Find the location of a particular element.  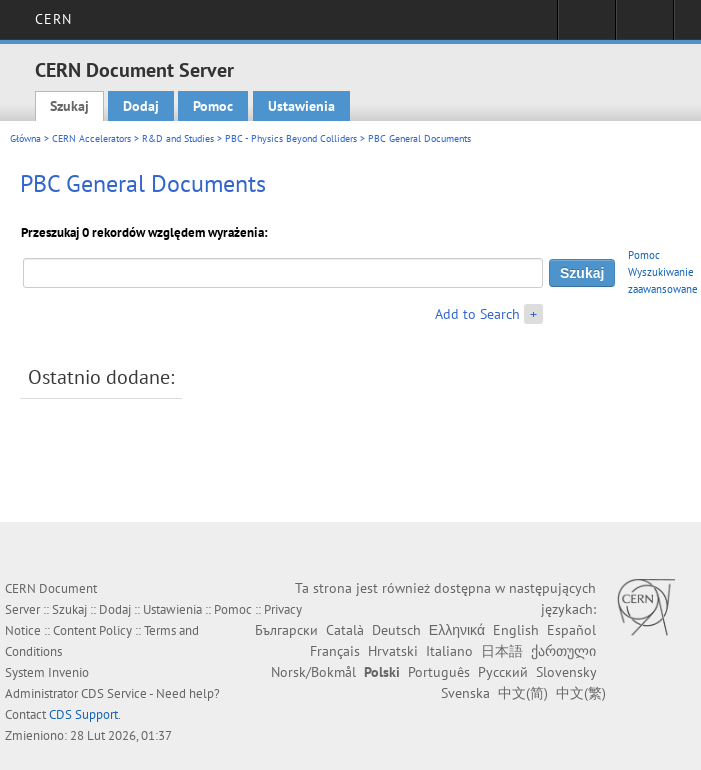

Norsk/Bokmål is located at coordinates (313, 672).